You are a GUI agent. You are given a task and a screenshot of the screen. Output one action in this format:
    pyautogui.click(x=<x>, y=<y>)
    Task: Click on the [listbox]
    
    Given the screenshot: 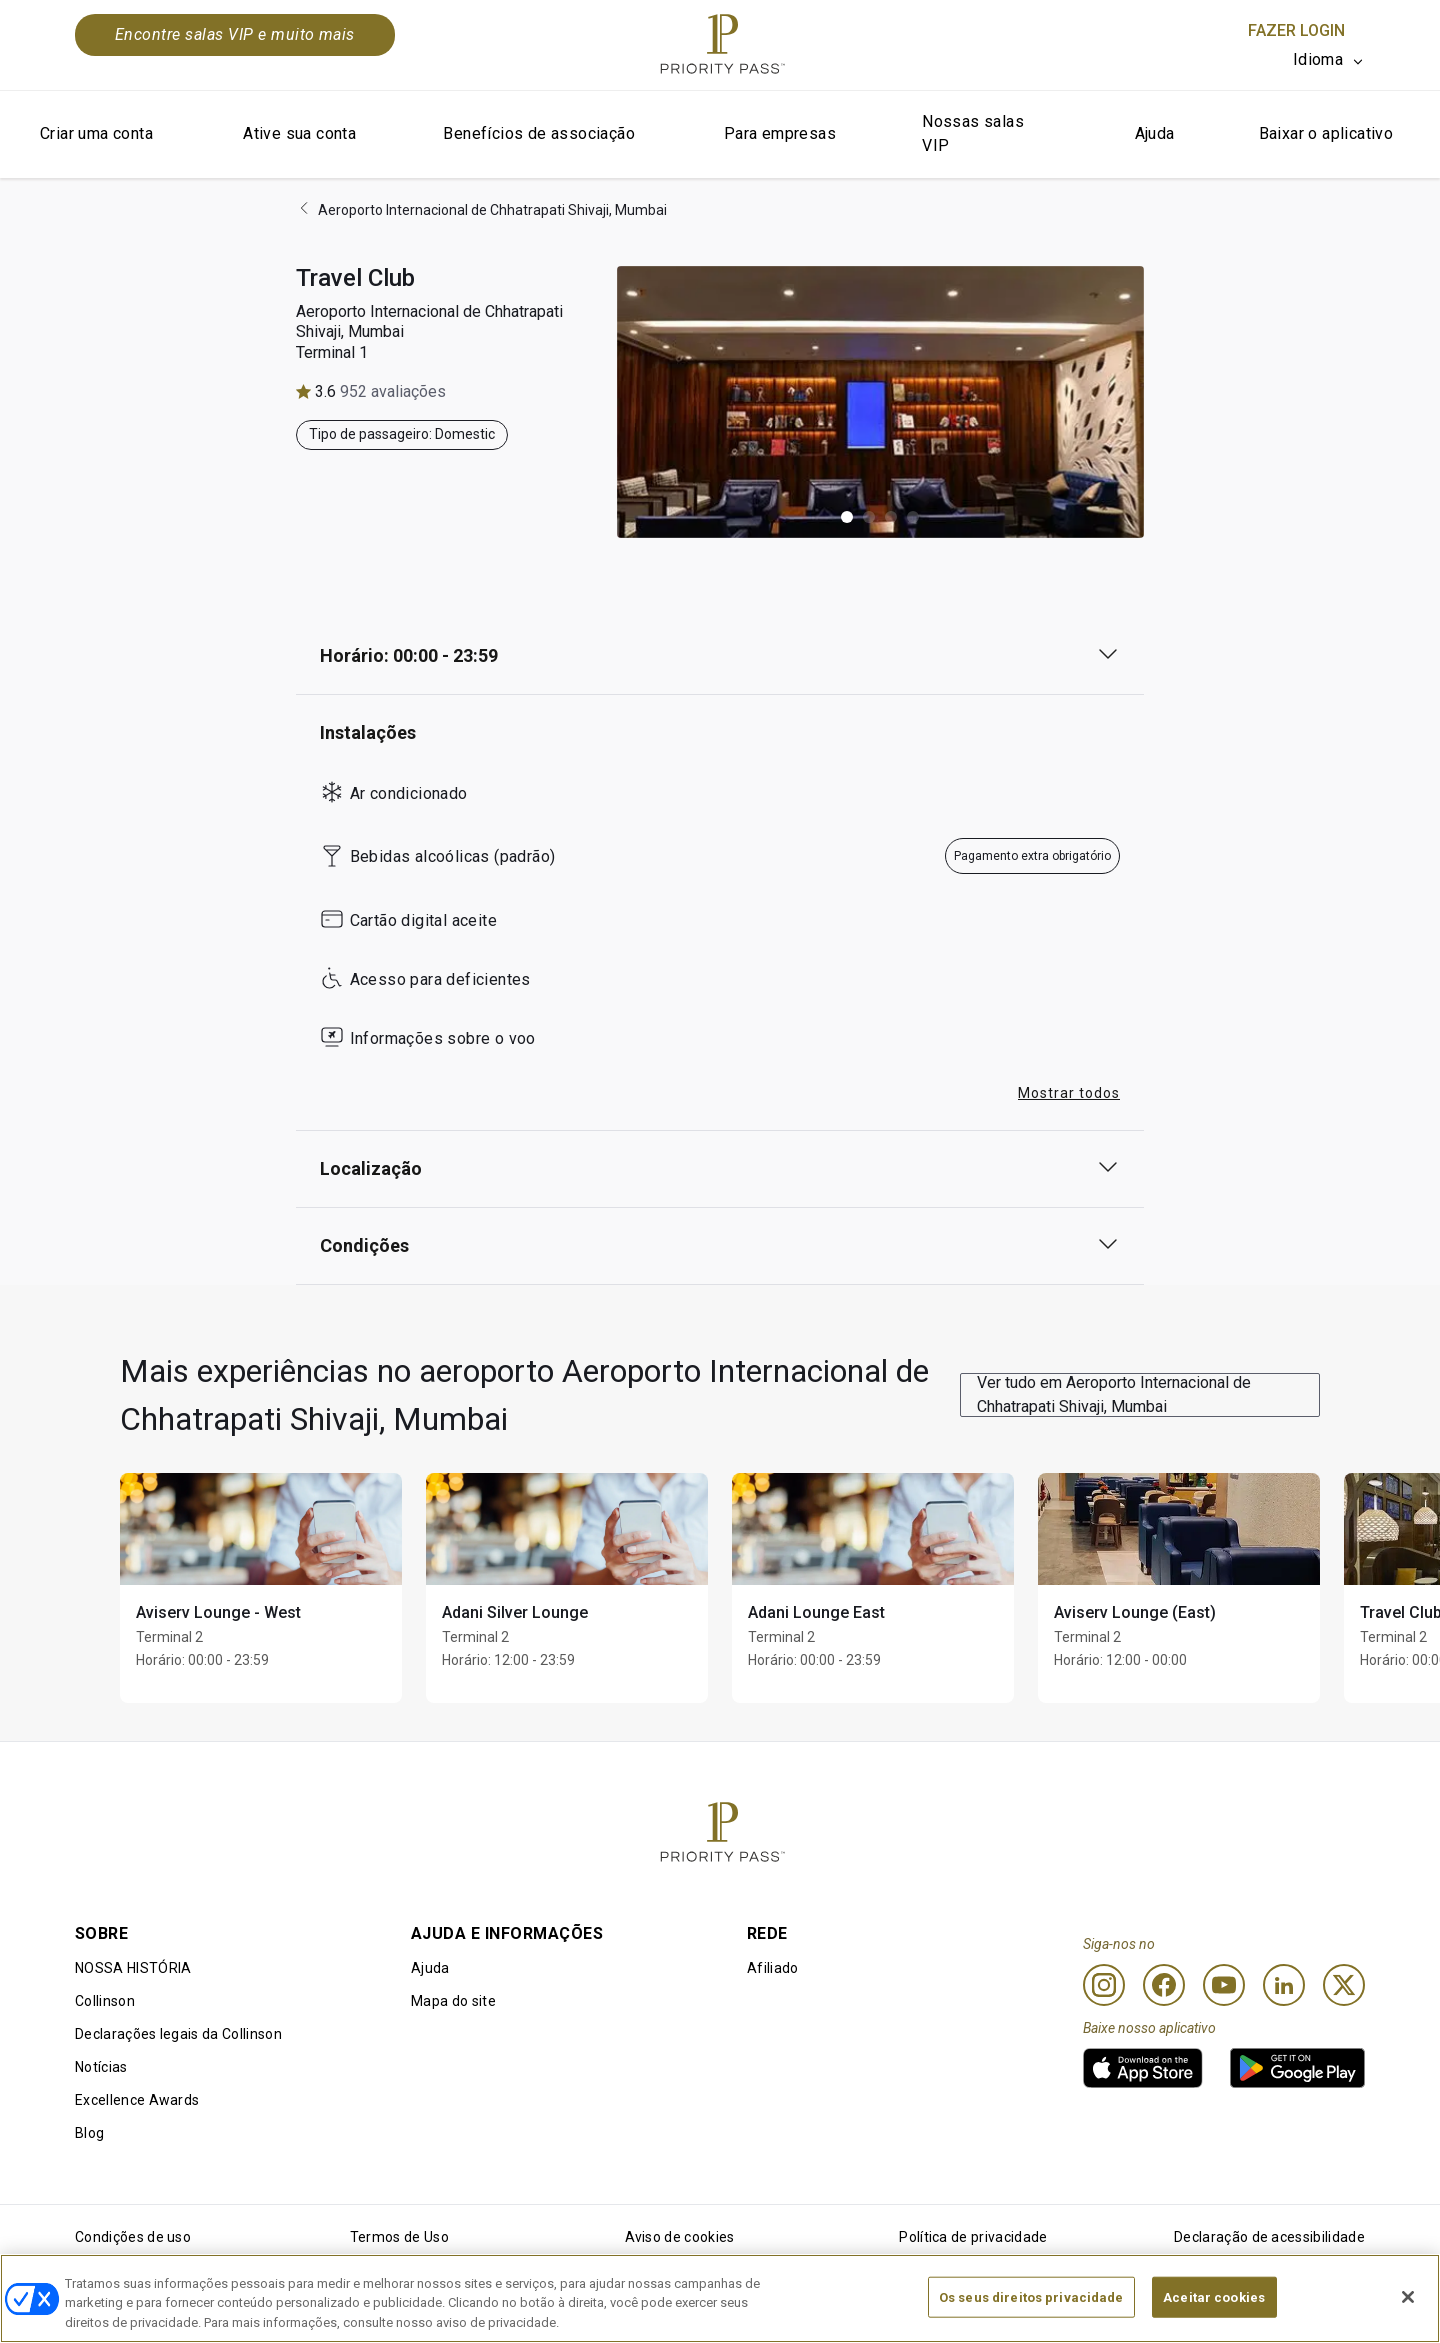 What is the action you would take?
    pyautogui.click(x=1329, y=60)
    